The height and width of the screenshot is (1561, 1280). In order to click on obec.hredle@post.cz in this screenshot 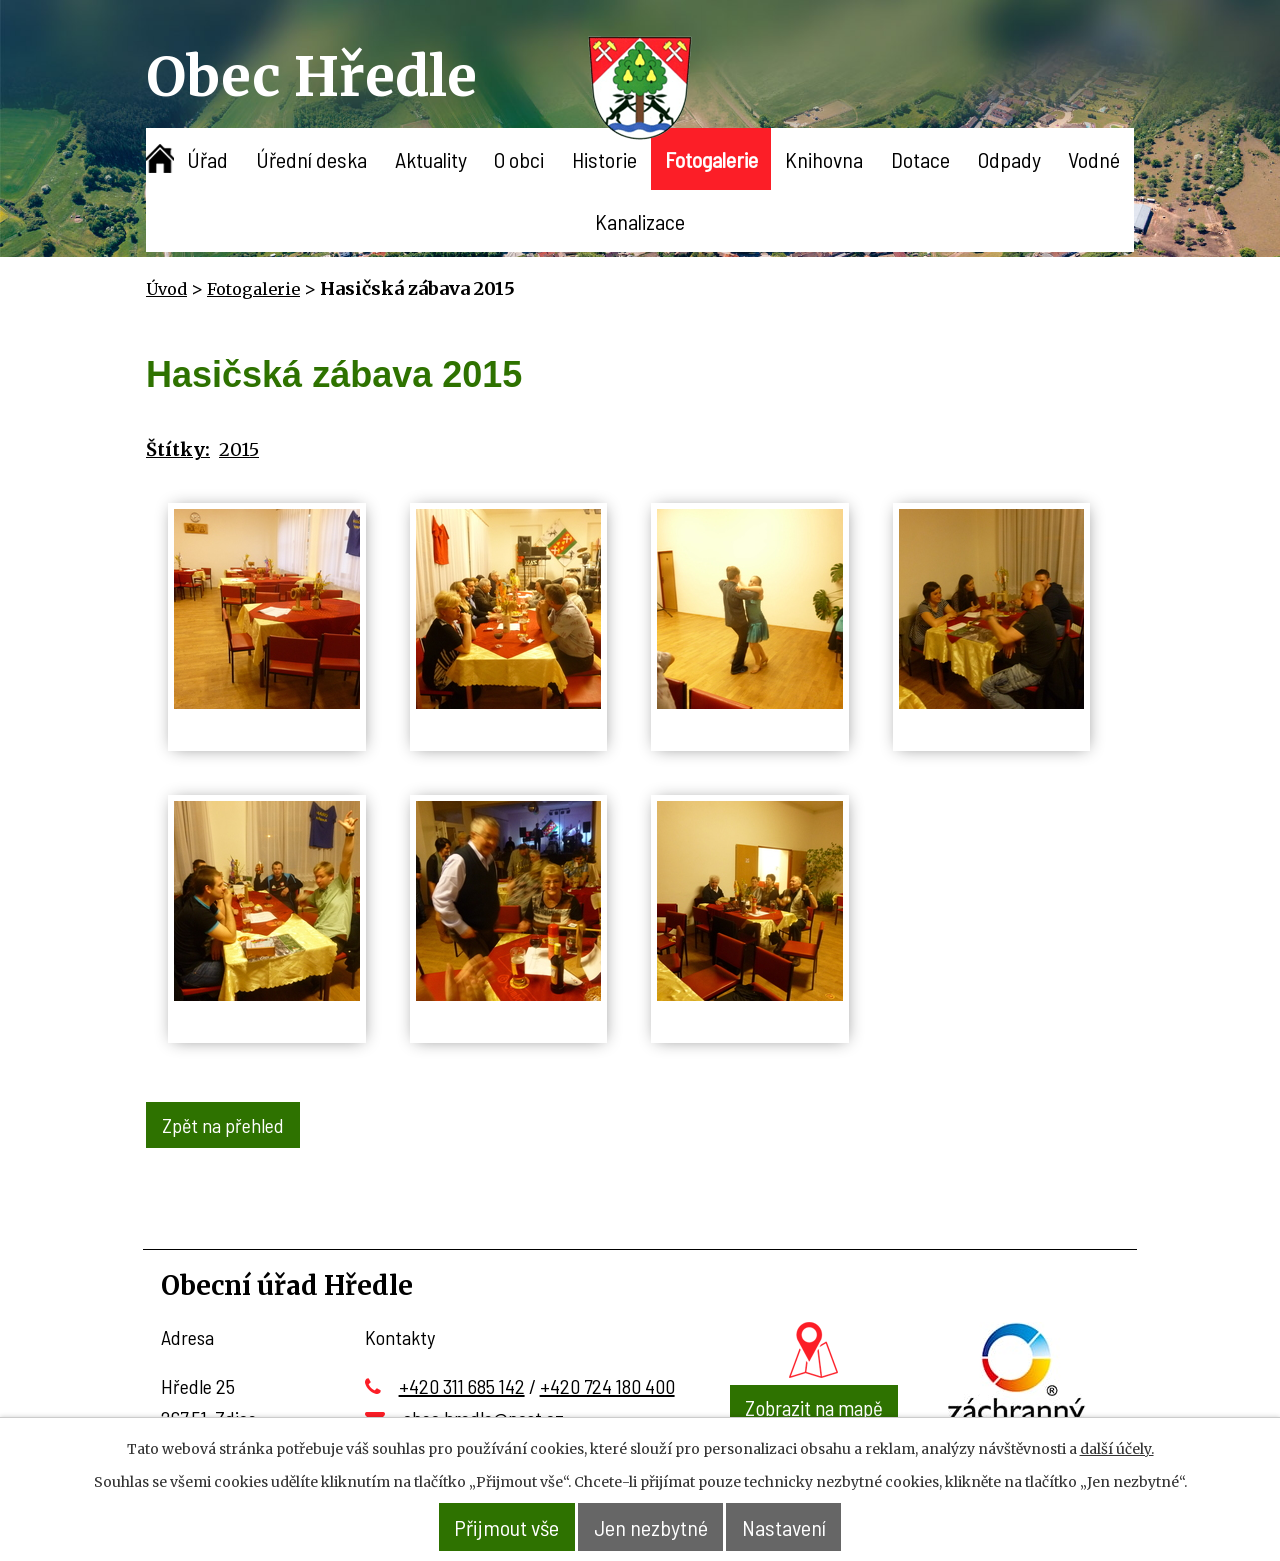, I will do `click(483, 1414)`.